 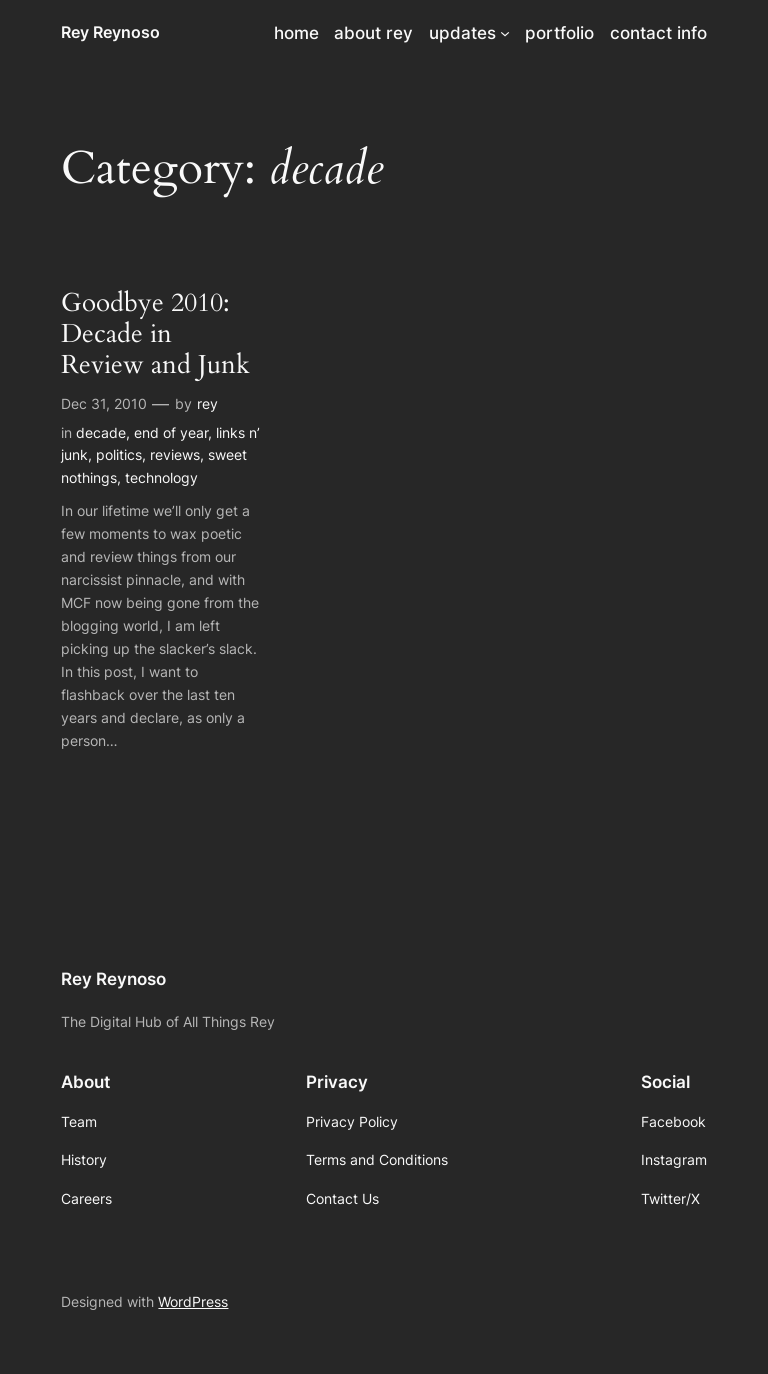 What do you see at coordinates (171, 432) in the screenshot?
I see `end of year` at bounding box center [171, 432].